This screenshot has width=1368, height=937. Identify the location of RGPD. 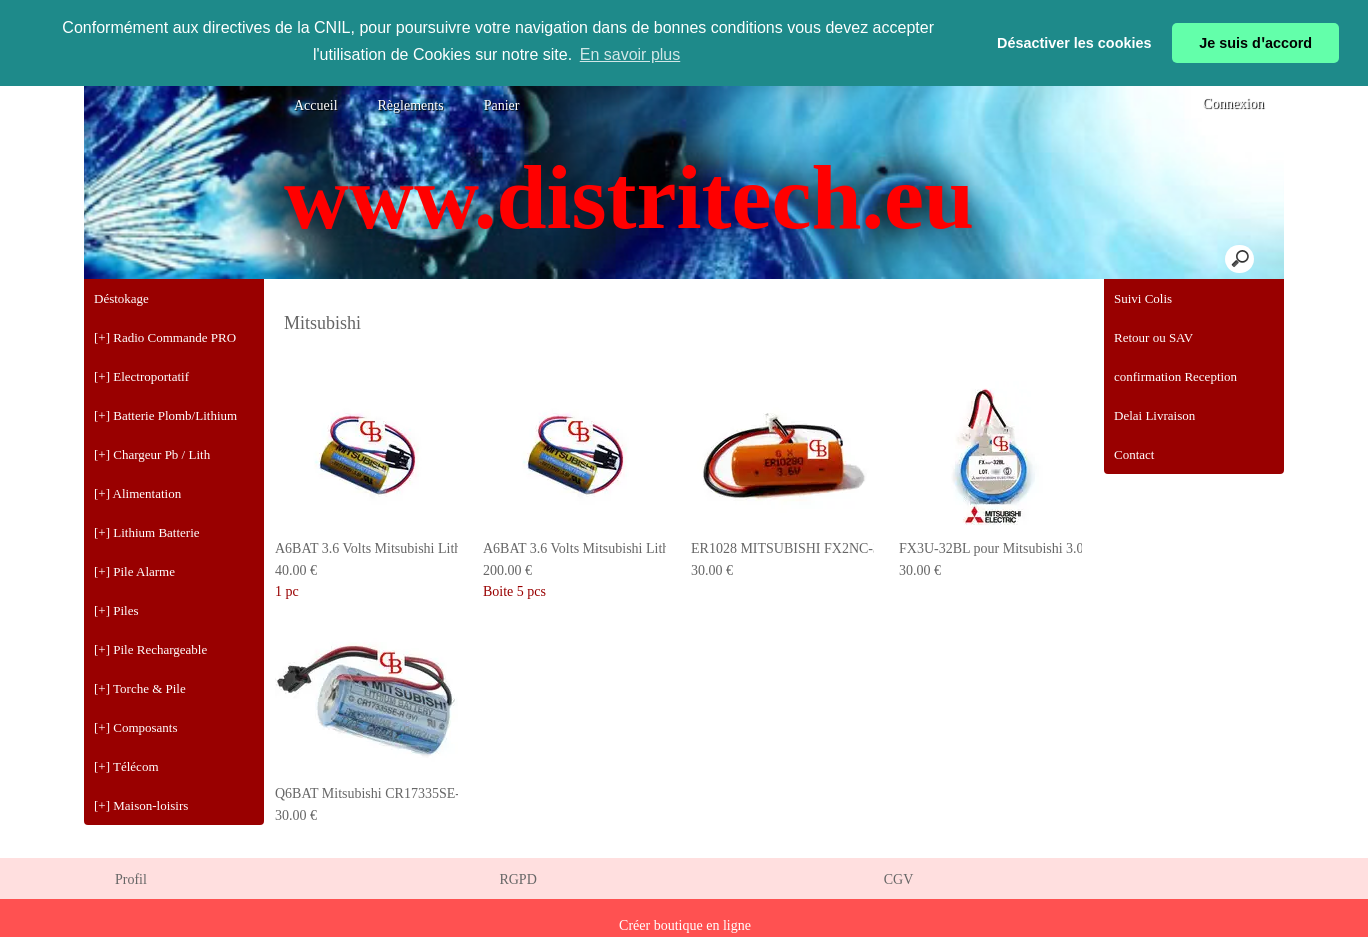
(517, 879).